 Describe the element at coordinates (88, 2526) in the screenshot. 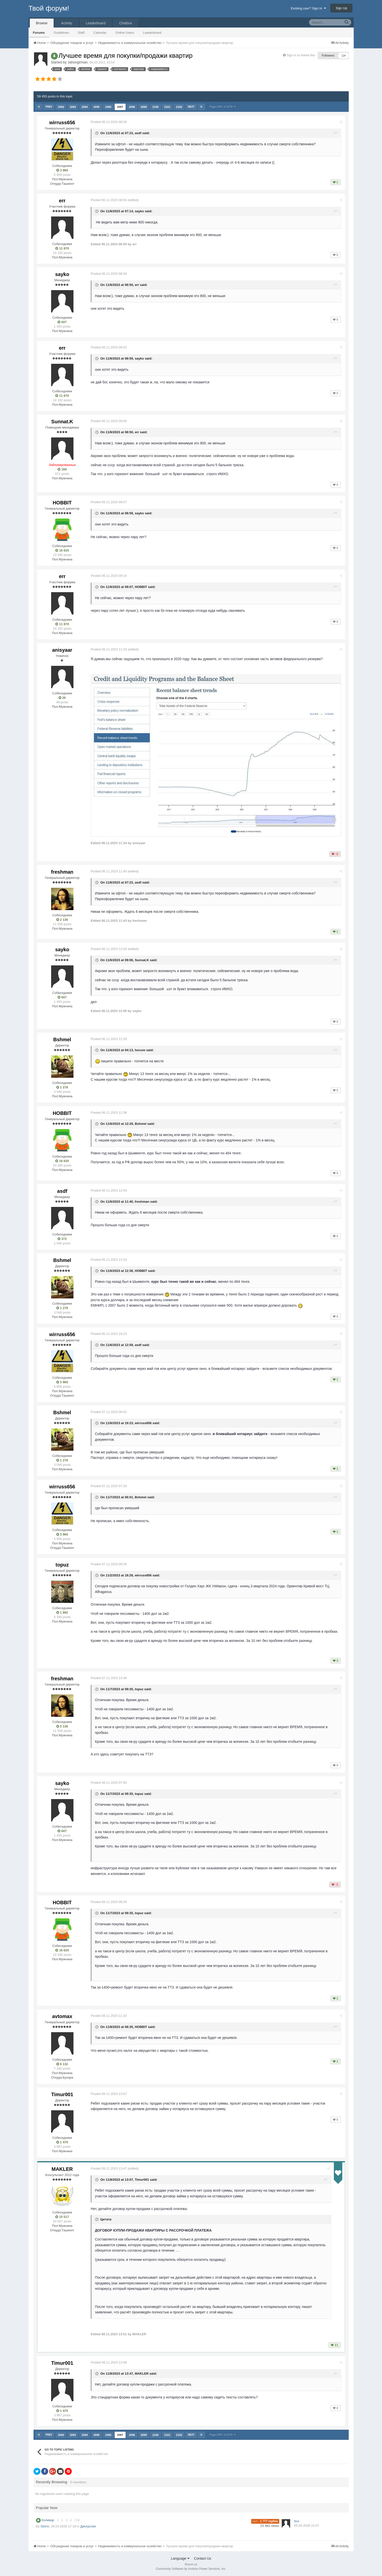

I see `Дискуссии` at that location.